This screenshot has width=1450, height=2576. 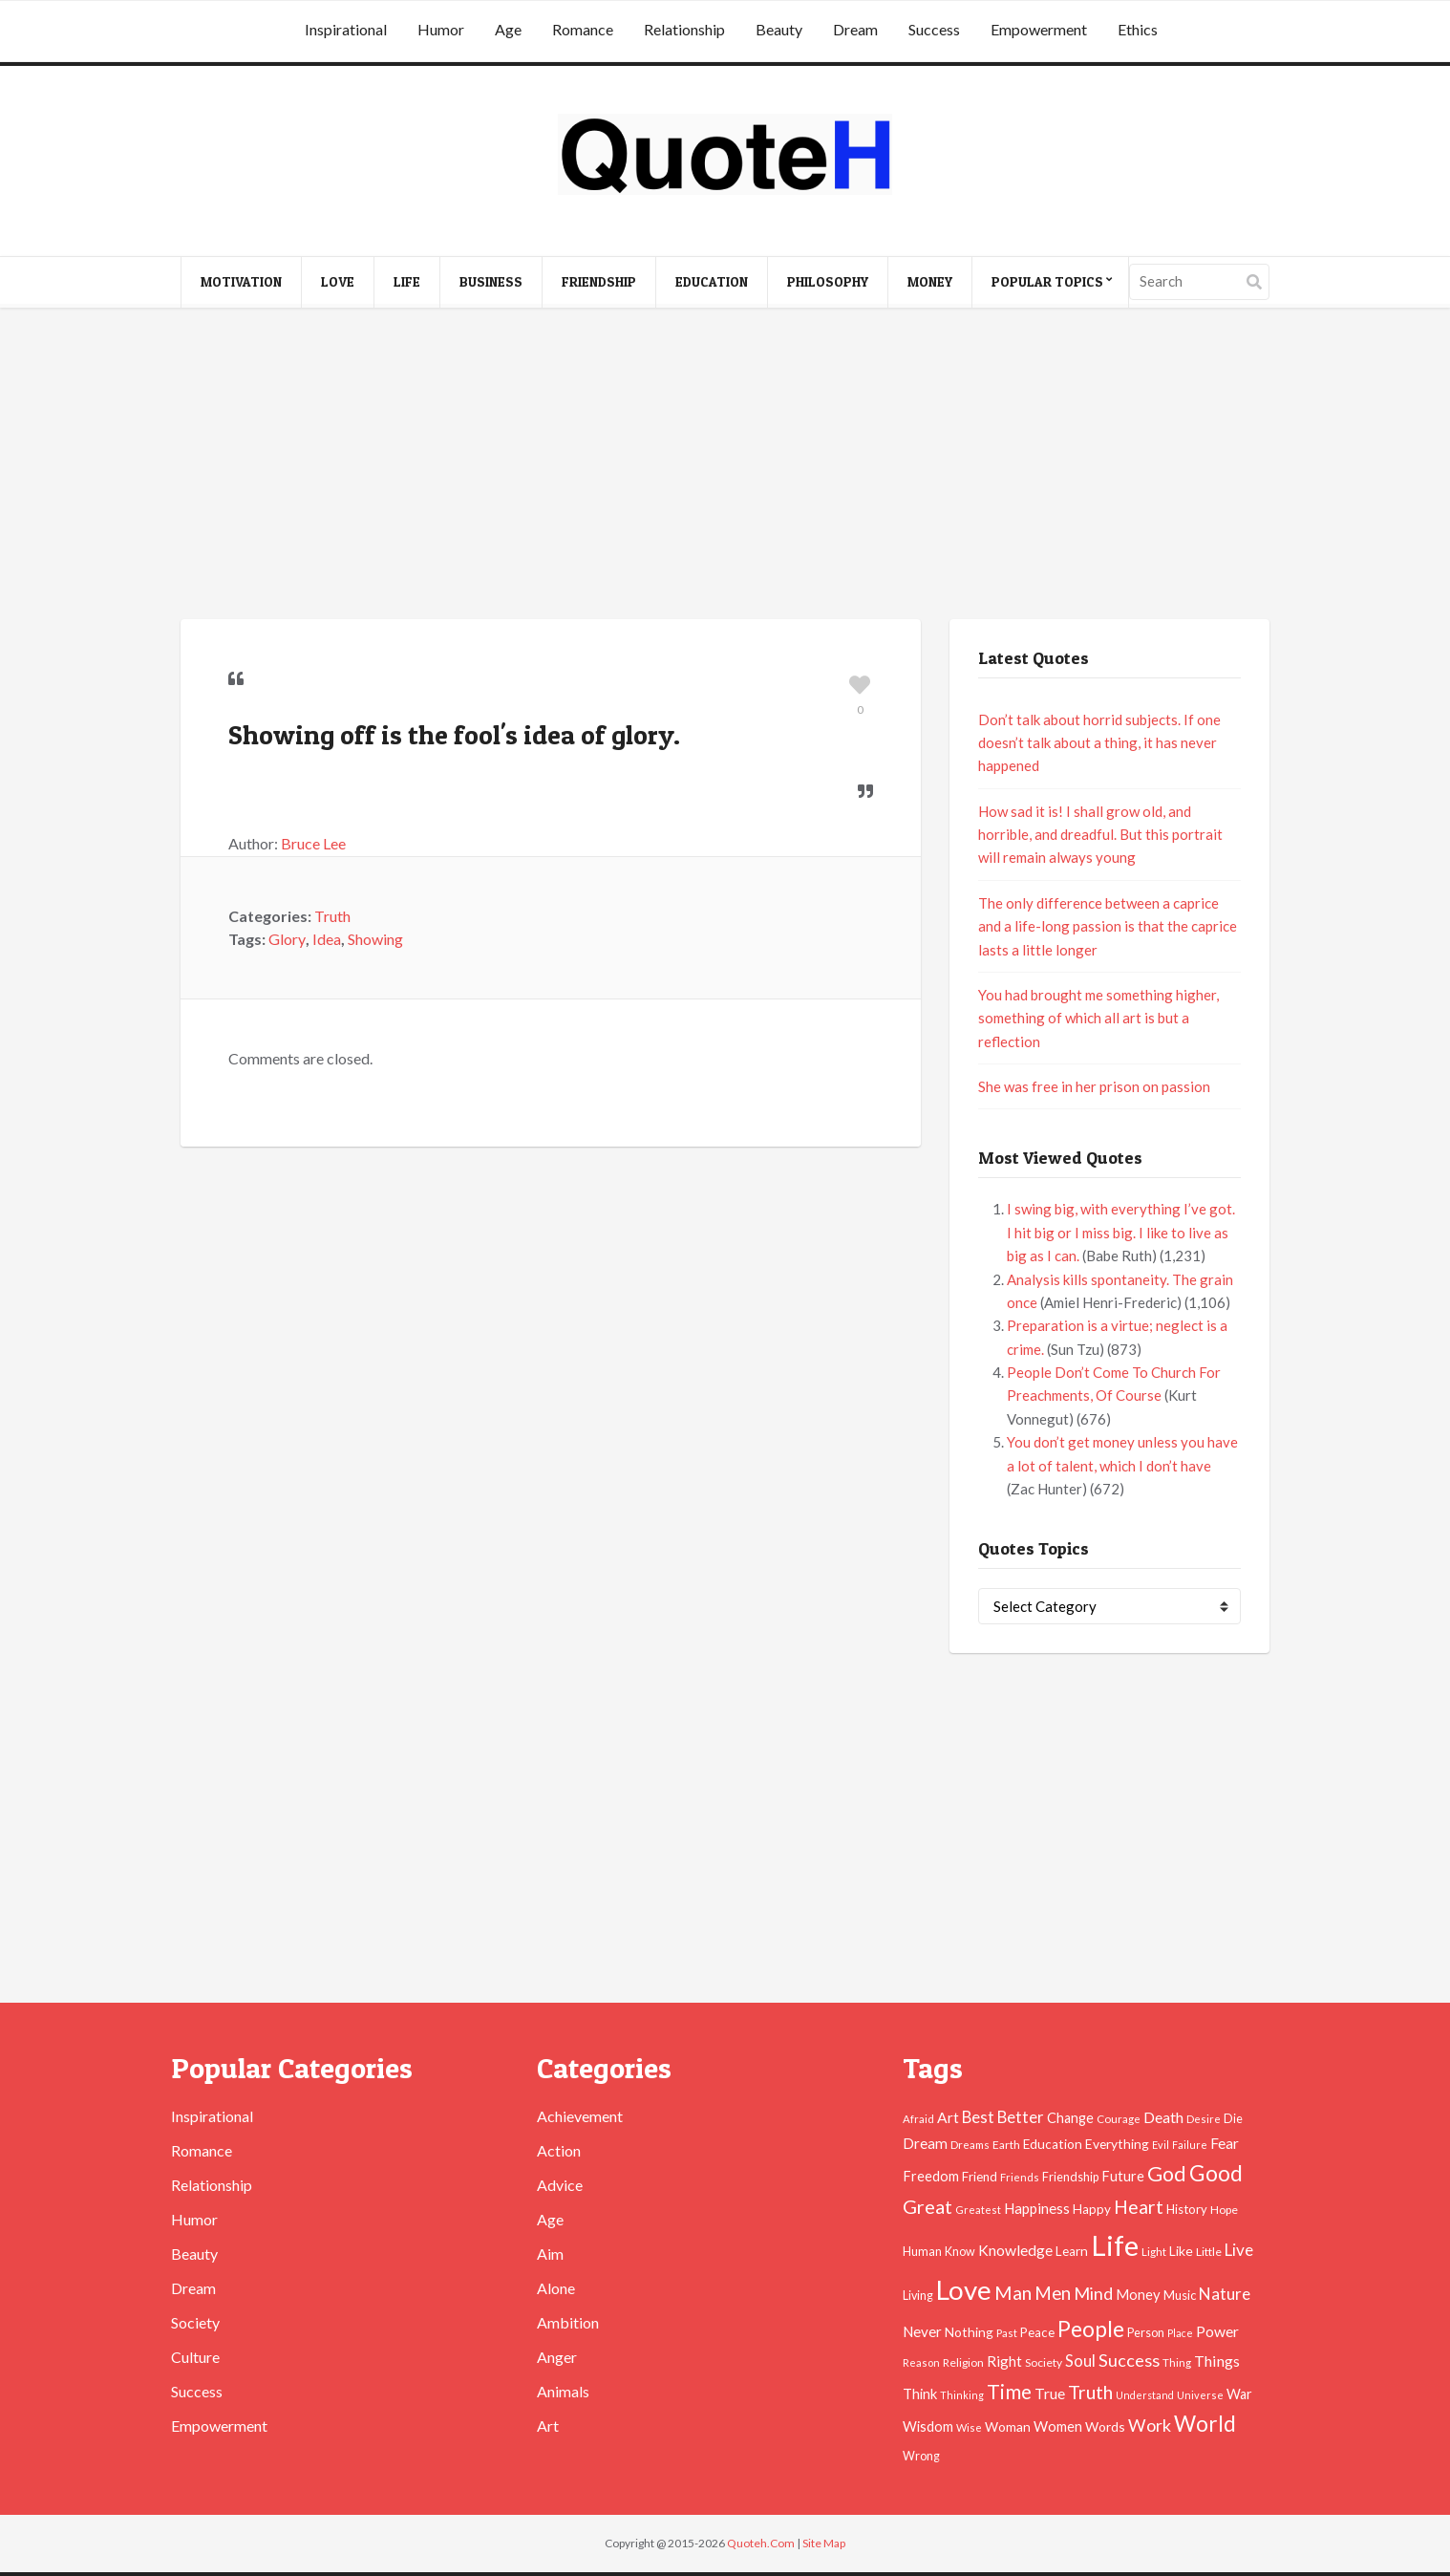 I want to click on Freedom [Freedom (60 items)], so click(x=931, y=2176).